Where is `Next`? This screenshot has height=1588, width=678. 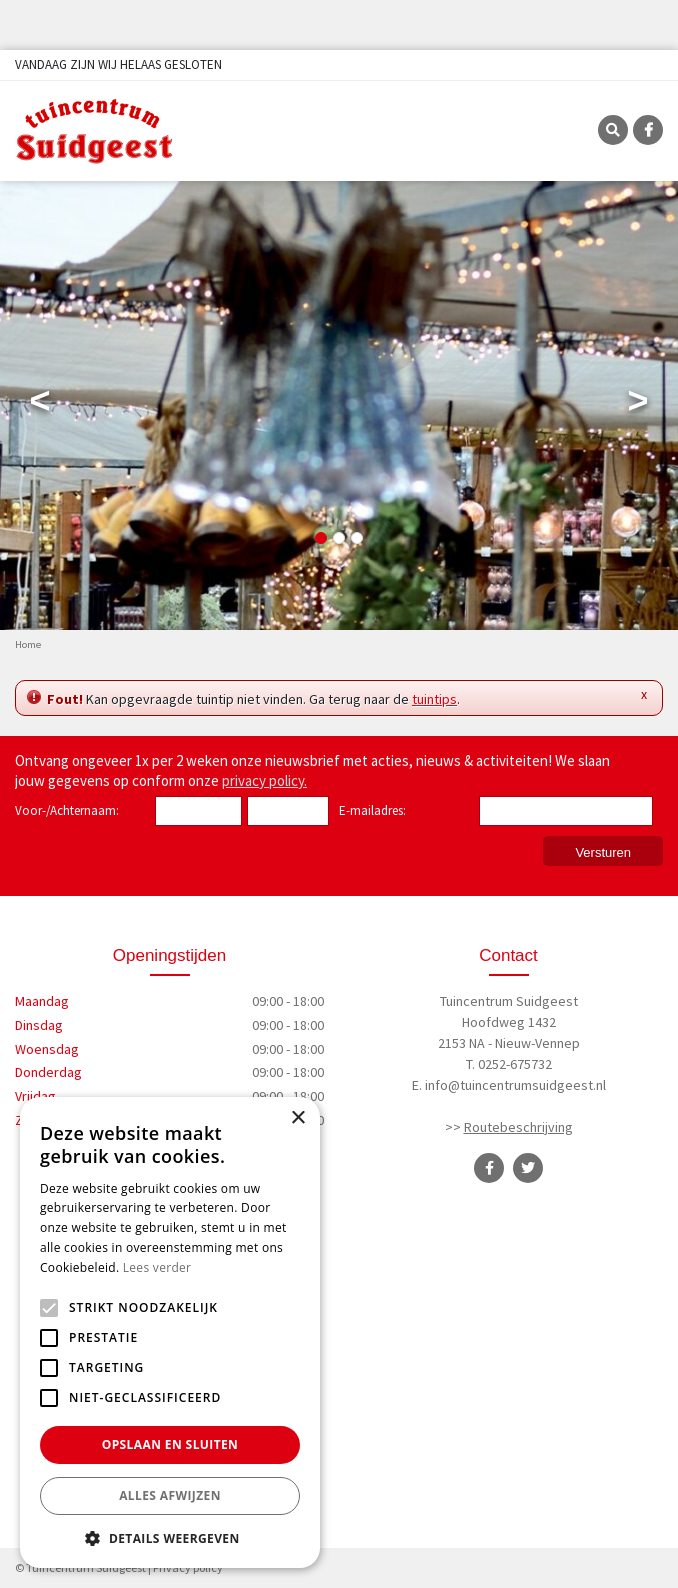
Next is located at coordinates (638, 405).